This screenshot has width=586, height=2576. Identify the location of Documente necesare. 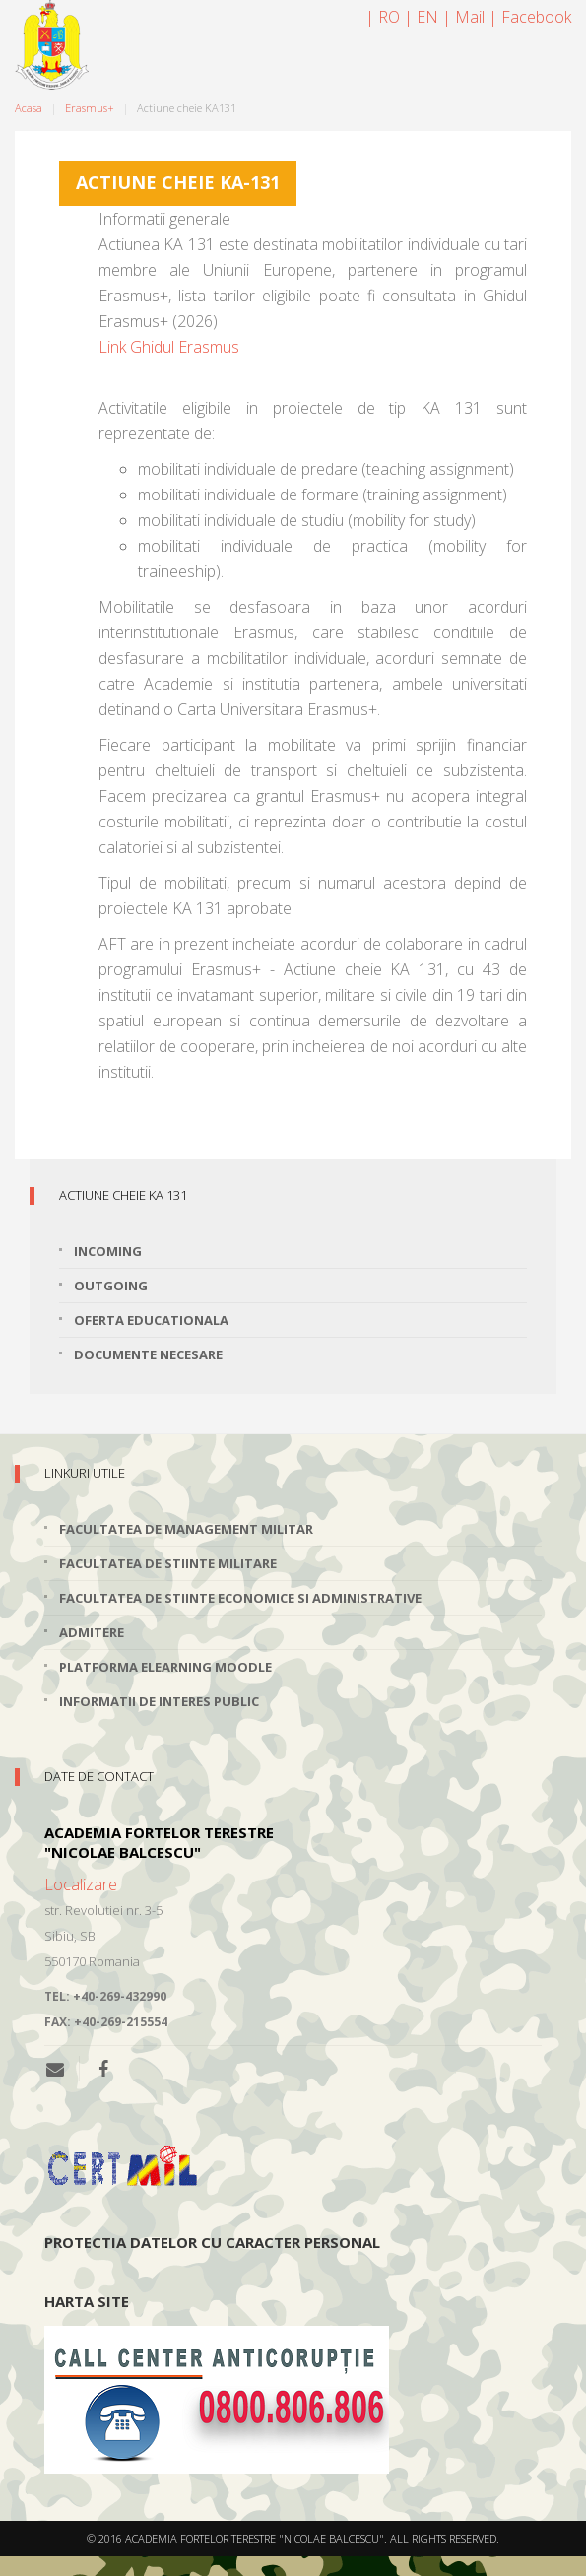
(148, 1354).